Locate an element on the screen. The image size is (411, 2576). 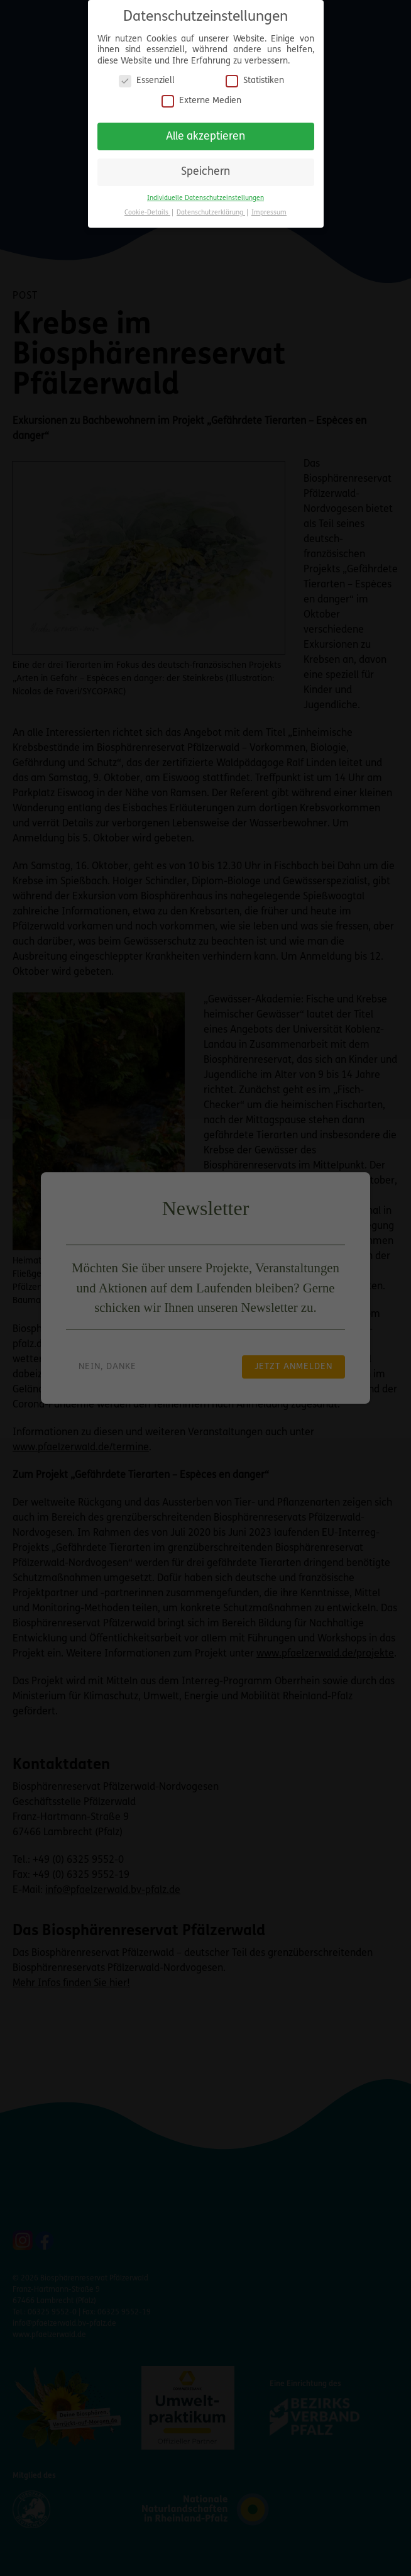
Statistiken is located at coordinates (255, 78).